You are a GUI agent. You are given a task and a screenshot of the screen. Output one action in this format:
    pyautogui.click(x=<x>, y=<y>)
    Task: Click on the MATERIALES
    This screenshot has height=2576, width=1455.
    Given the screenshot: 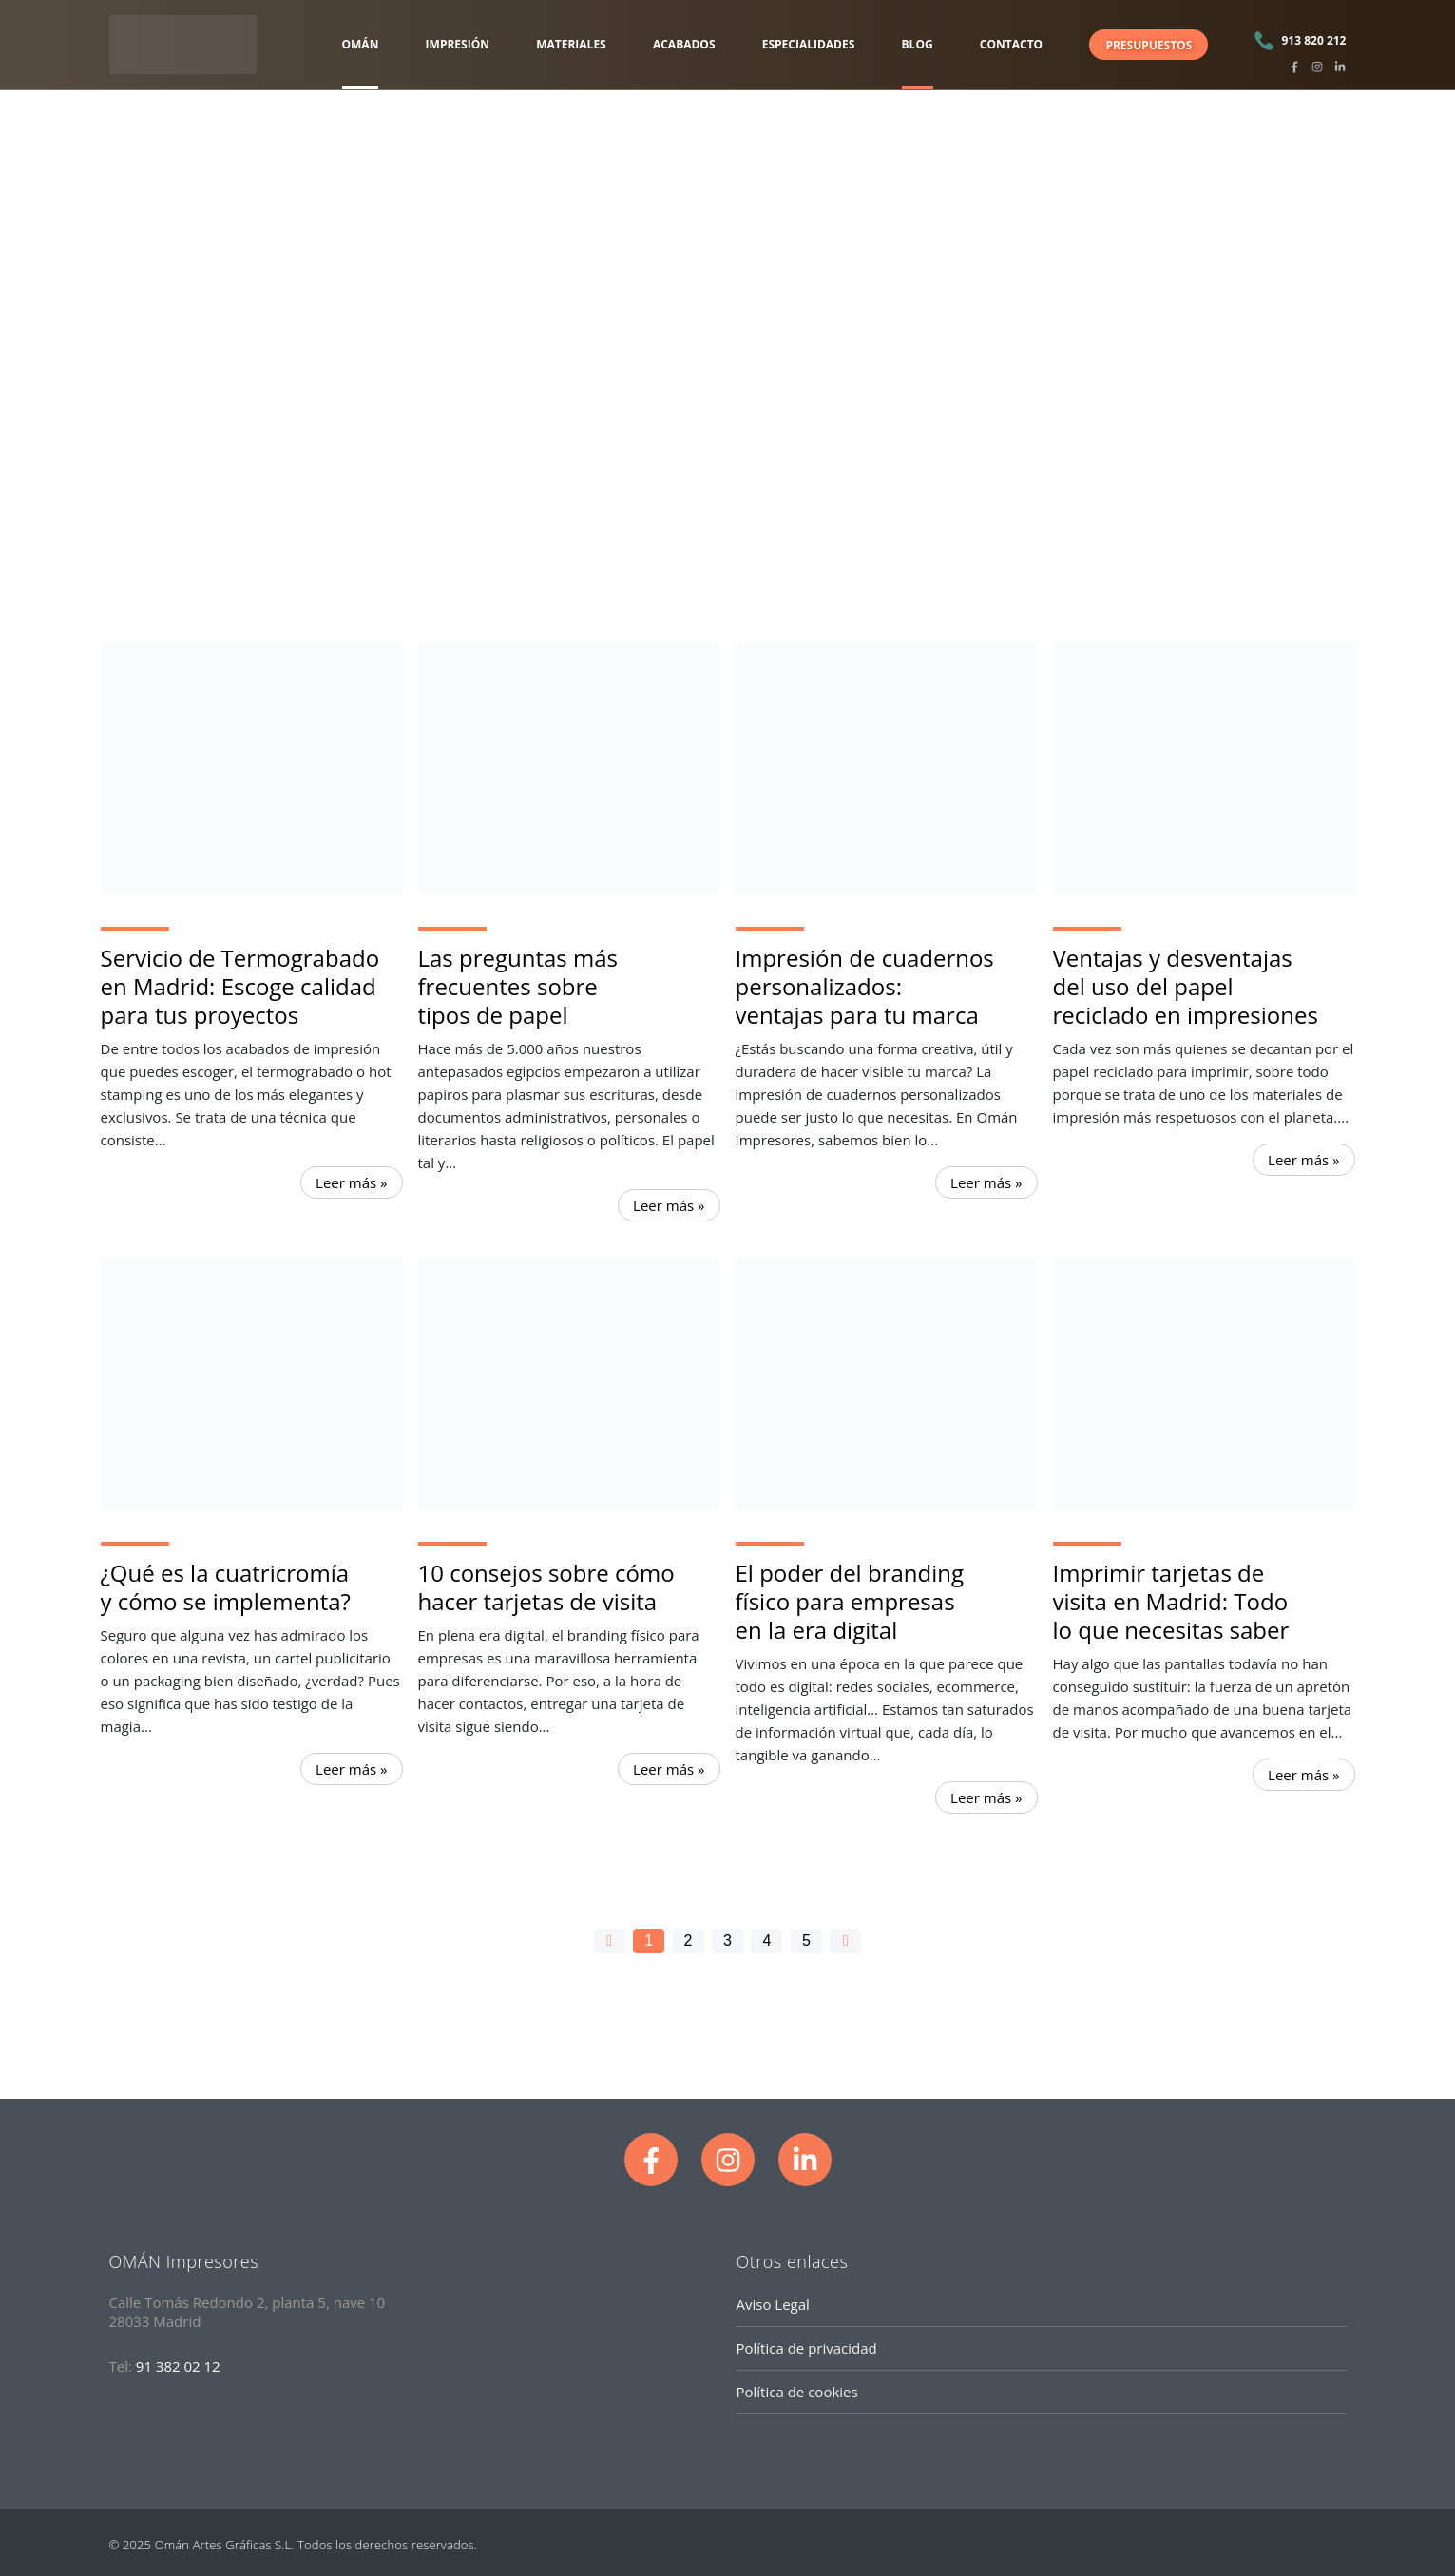 What is the action you would take?
    pyautogui.click(x=571, y=44)
    